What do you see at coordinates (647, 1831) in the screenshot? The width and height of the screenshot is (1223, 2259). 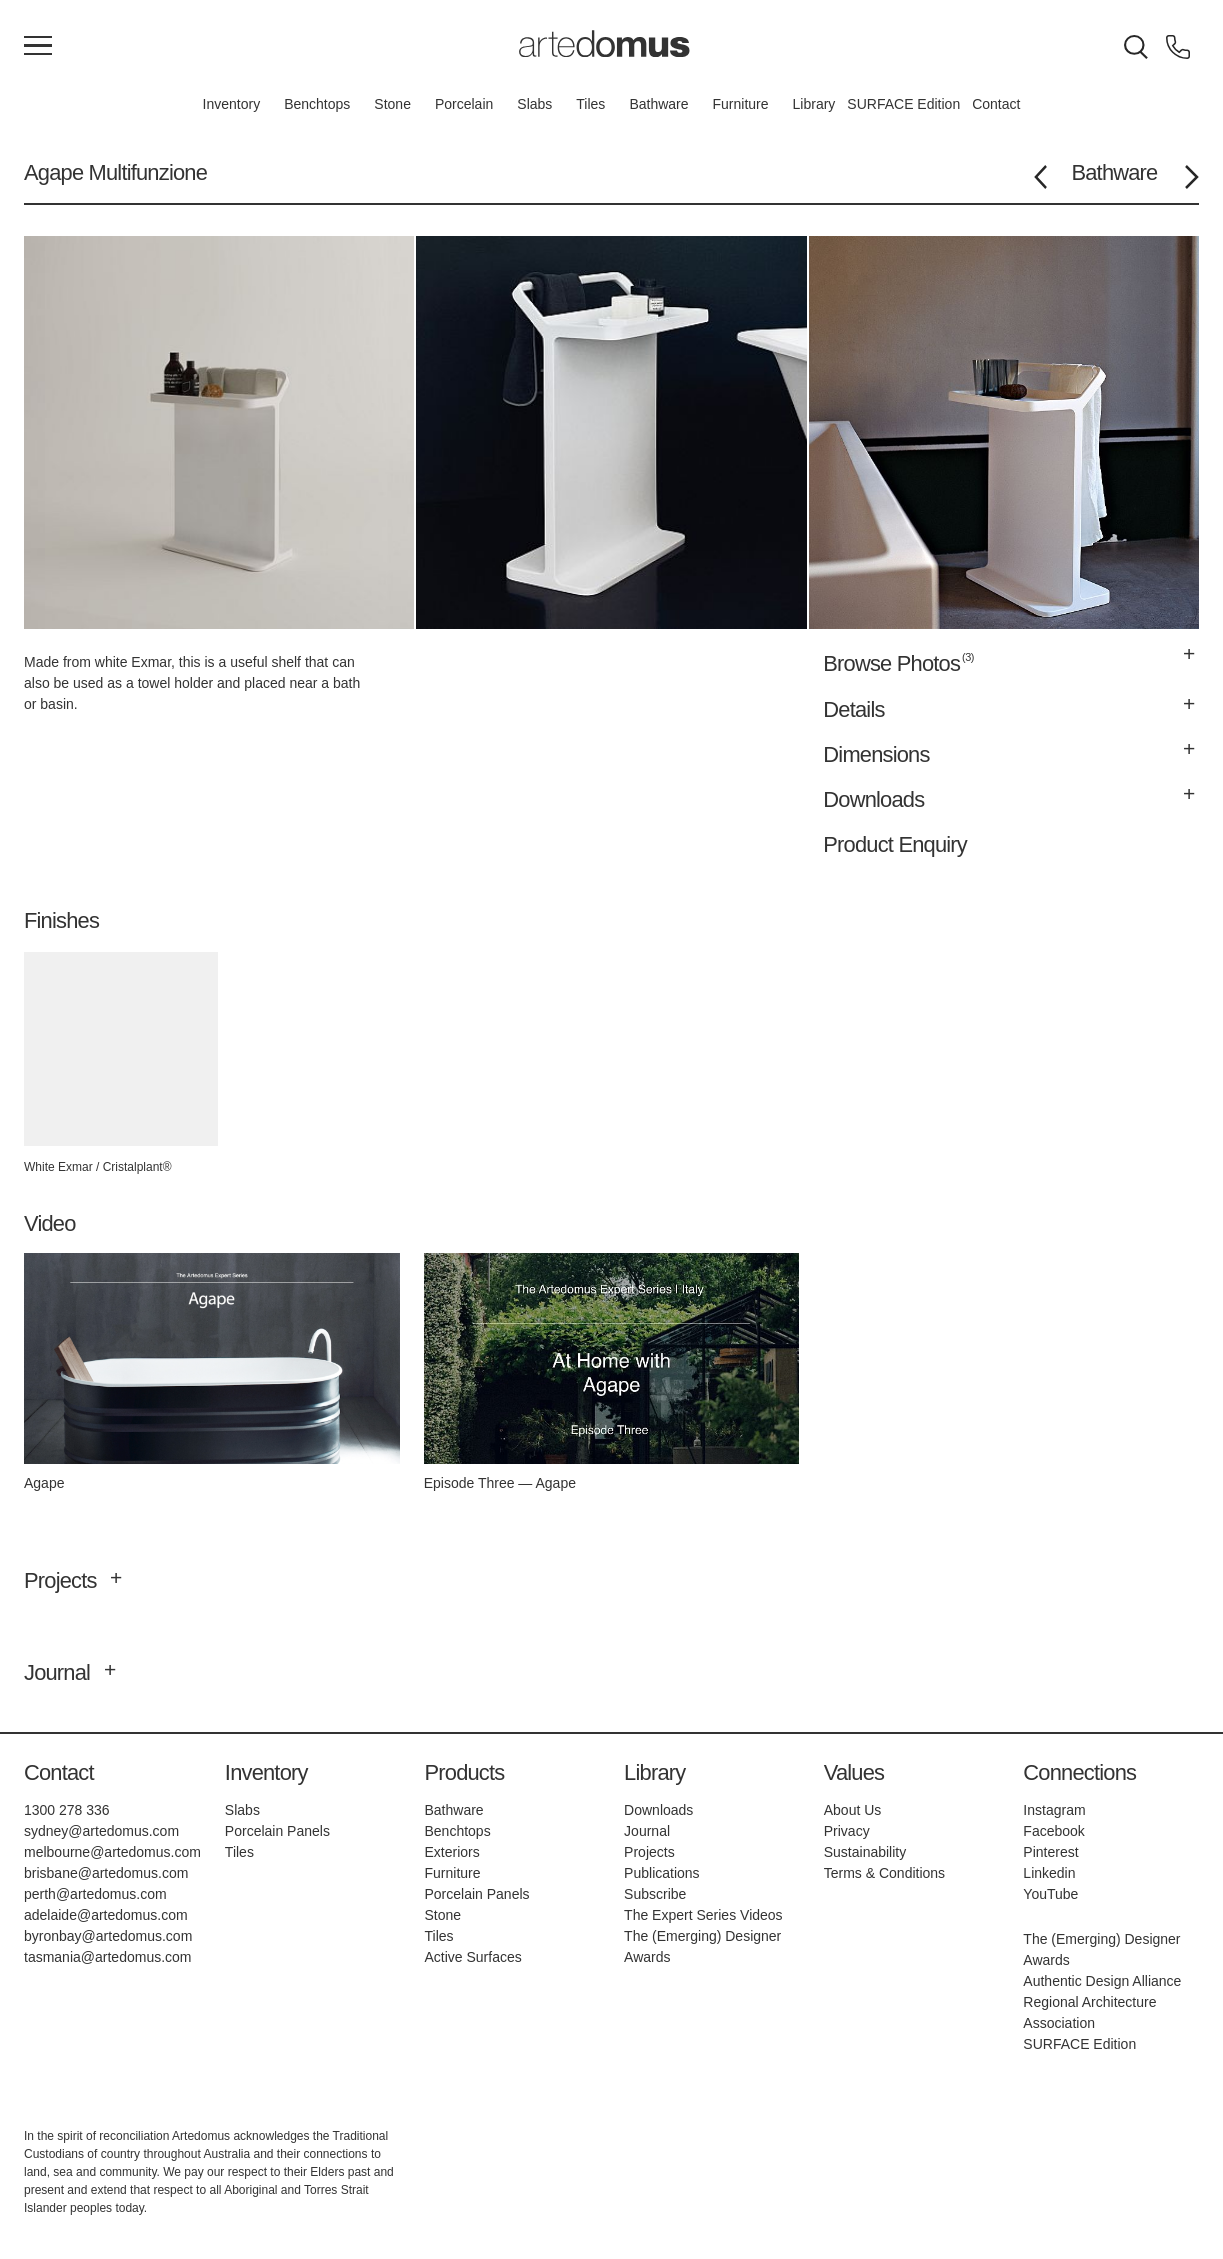 I see `Journal` at bounding box center [647, 1831].